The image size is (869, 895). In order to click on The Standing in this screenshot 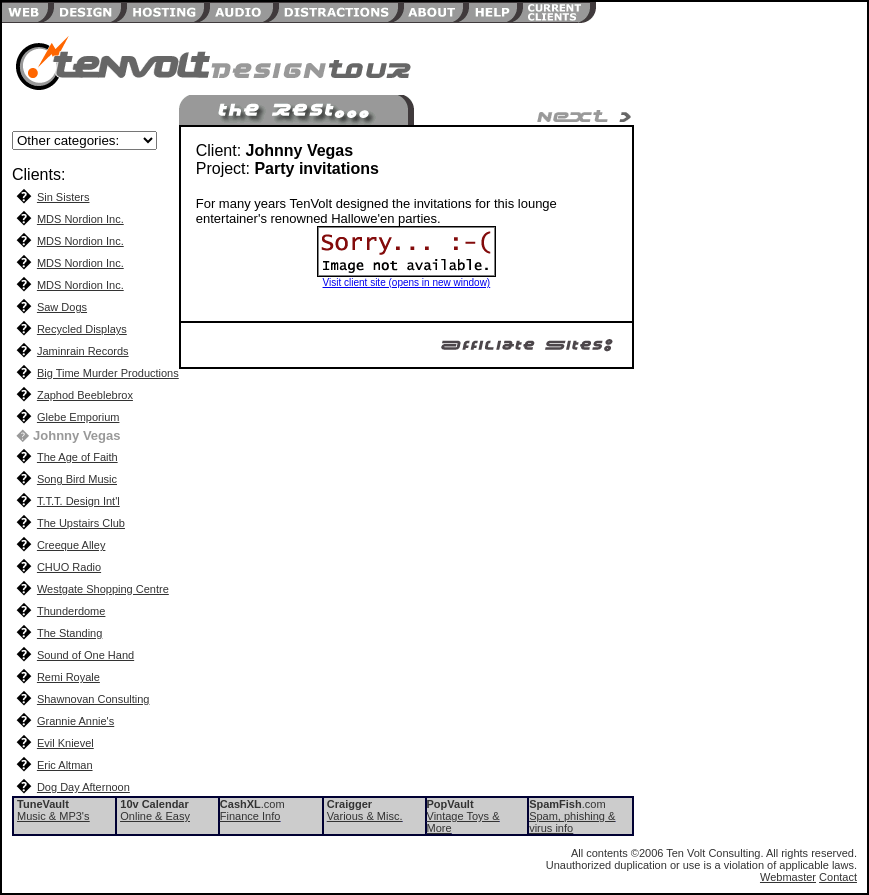, I will do `click(69, 633)`.